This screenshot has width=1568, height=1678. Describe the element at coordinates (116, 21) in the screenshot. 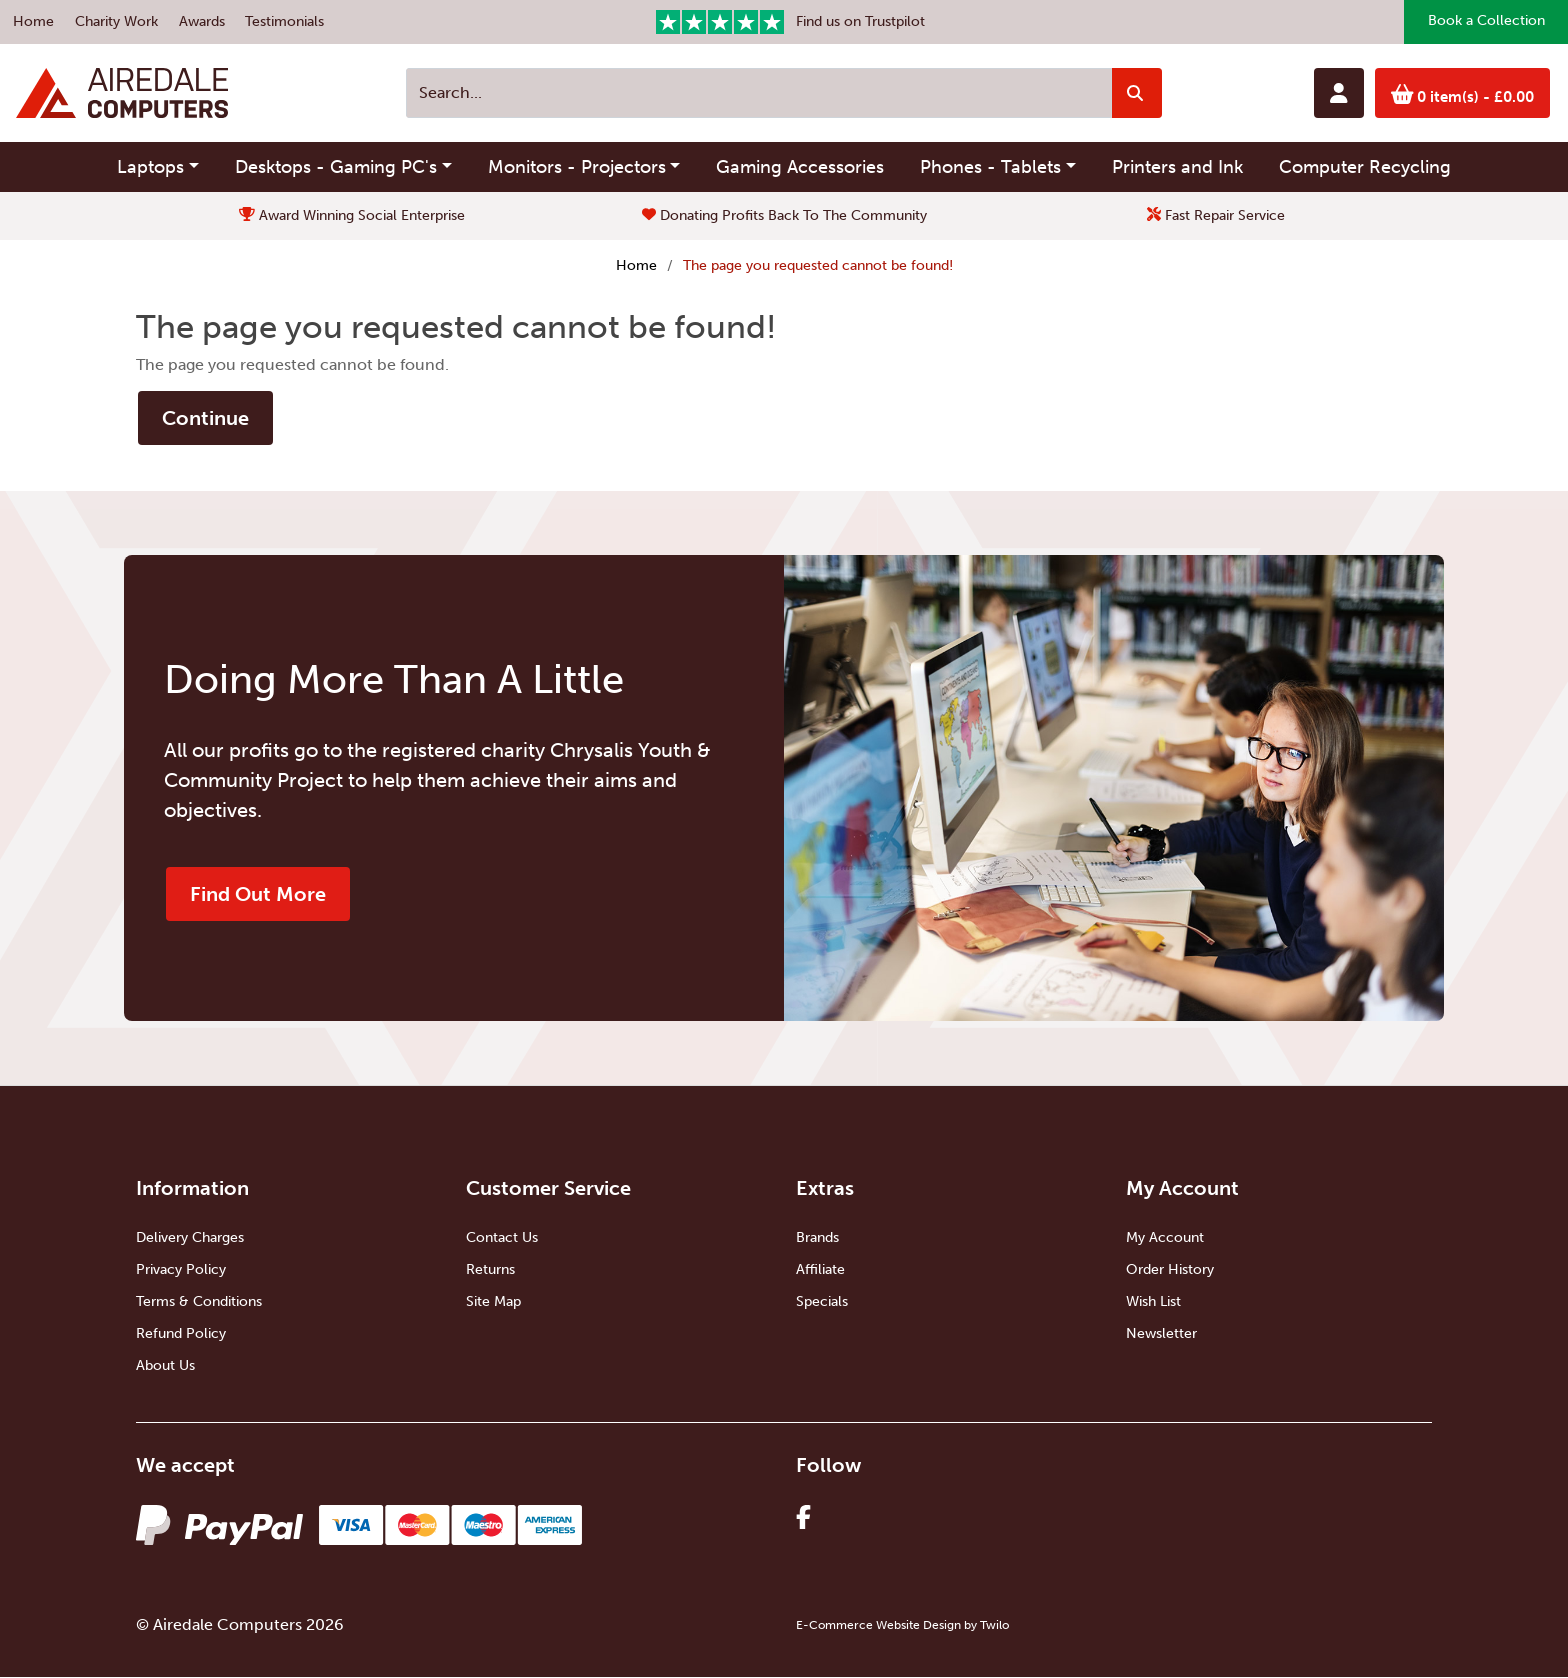

I see `Charity Work` at that location.